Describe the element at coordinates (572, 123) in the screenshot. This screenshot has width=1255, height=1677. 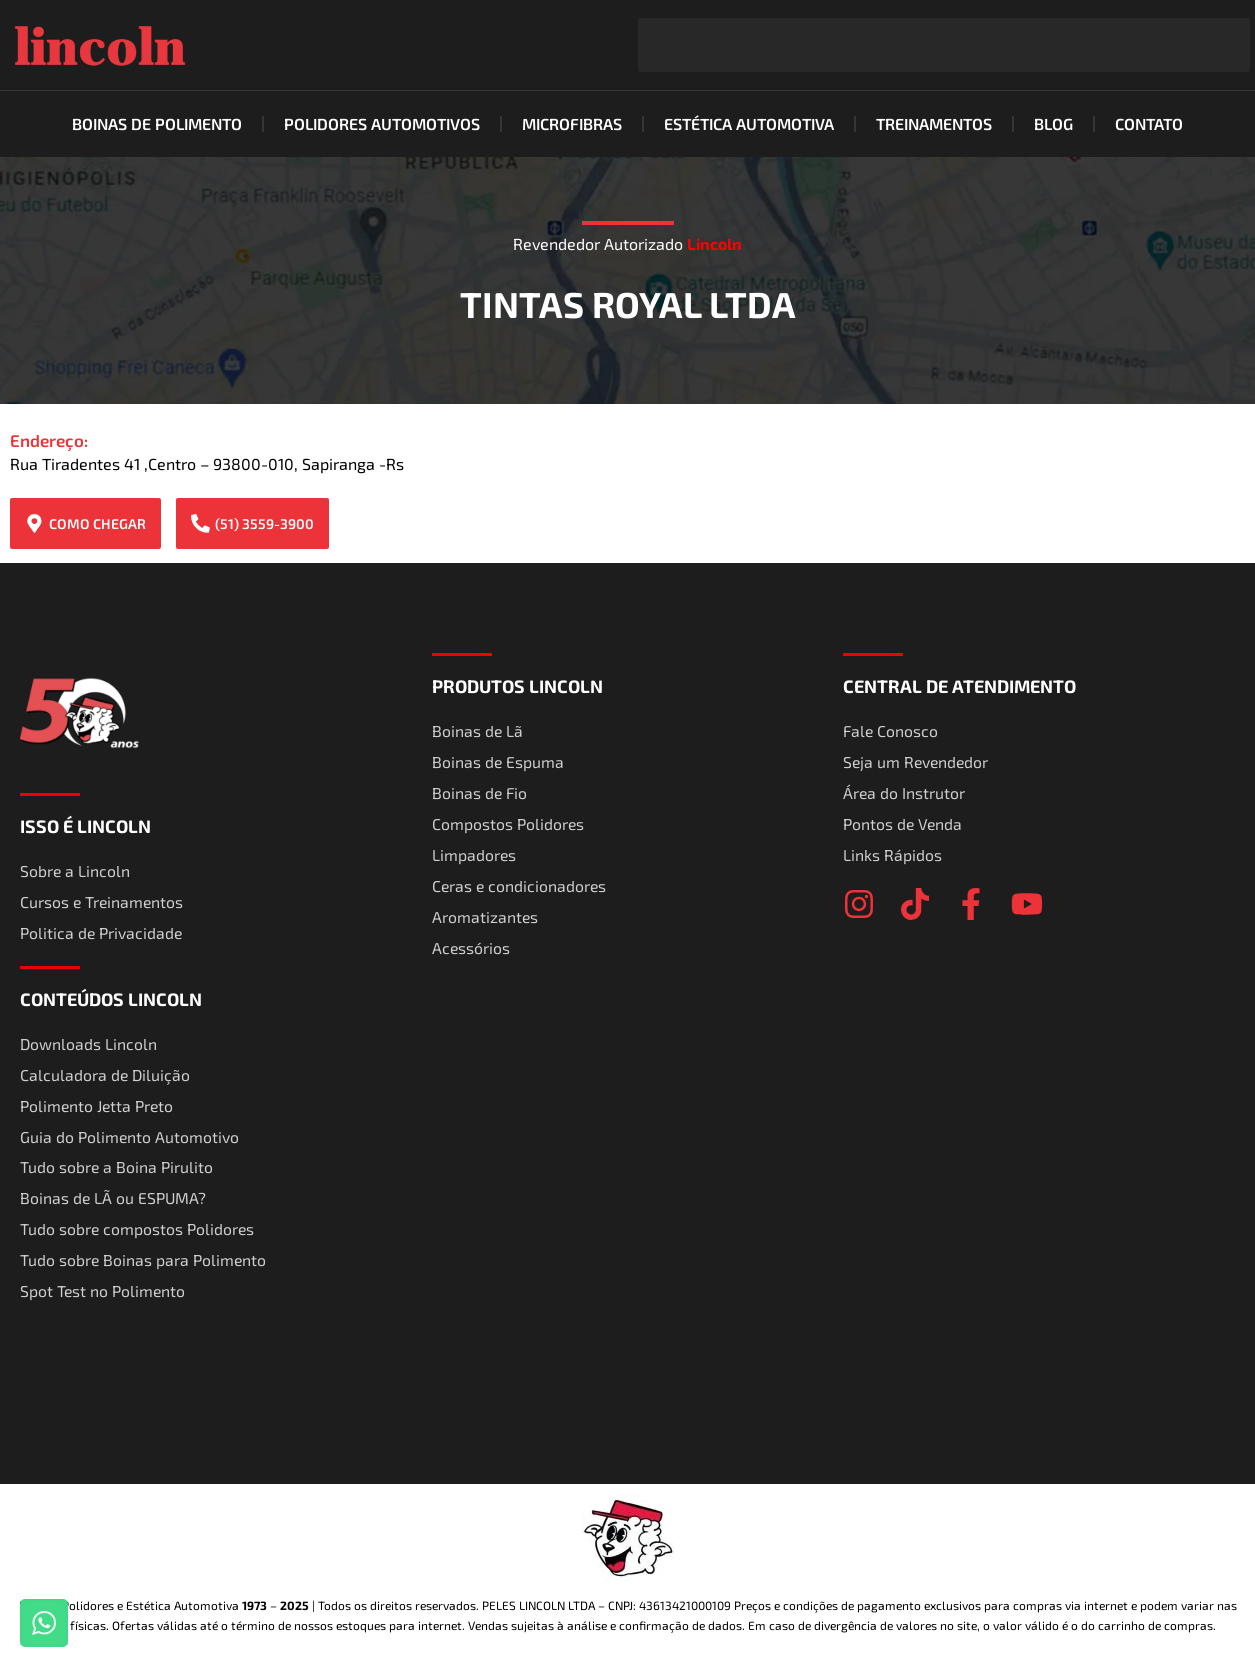
I see `Microfibras` at that location.